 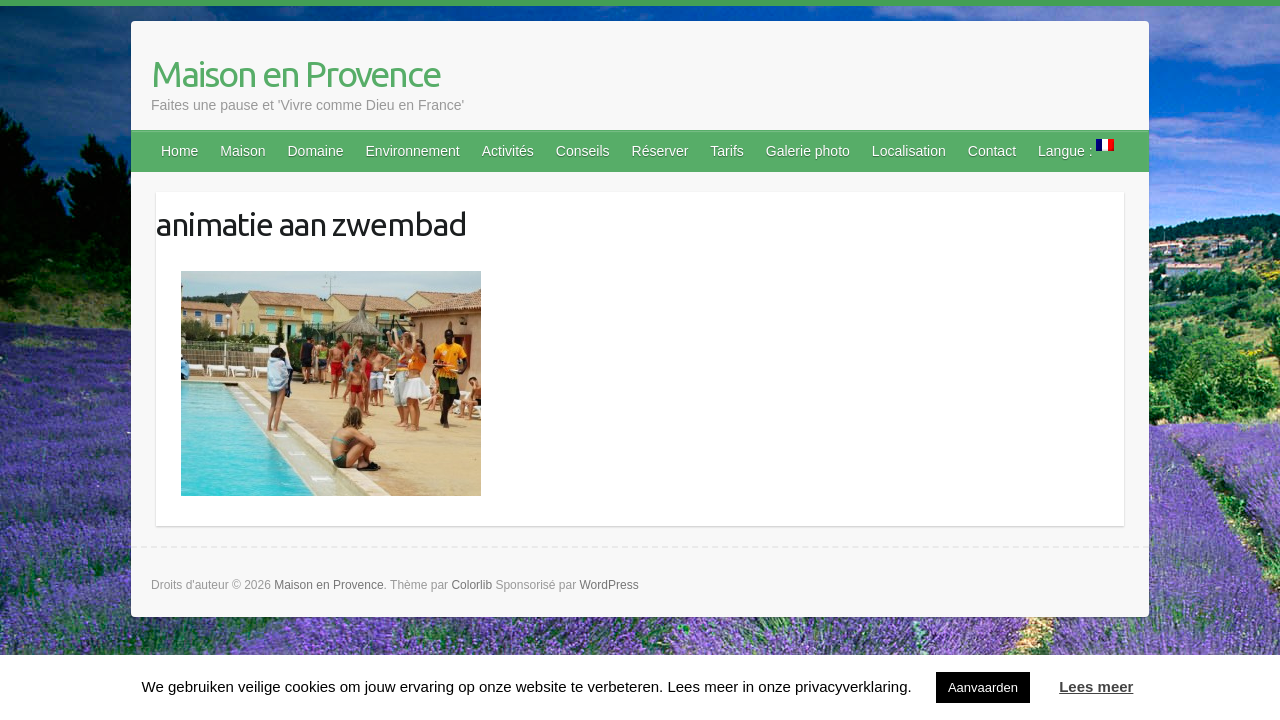 I want to click on Galerie photo, so click(x=808, y=151).